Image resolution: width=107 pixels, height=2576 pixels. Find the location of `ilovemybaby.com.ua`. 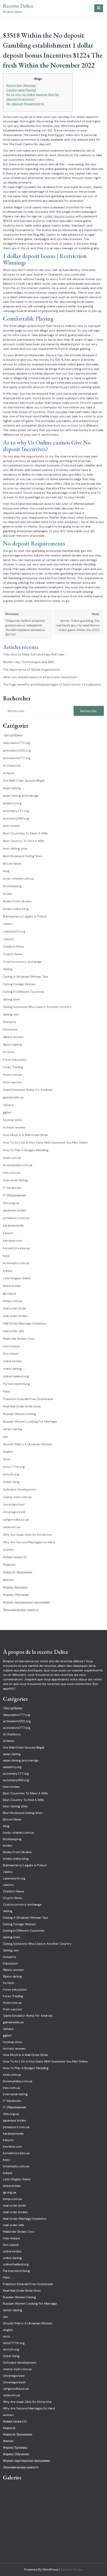

ilovemybaby.com.ua is located at coordinates (17, 1165).